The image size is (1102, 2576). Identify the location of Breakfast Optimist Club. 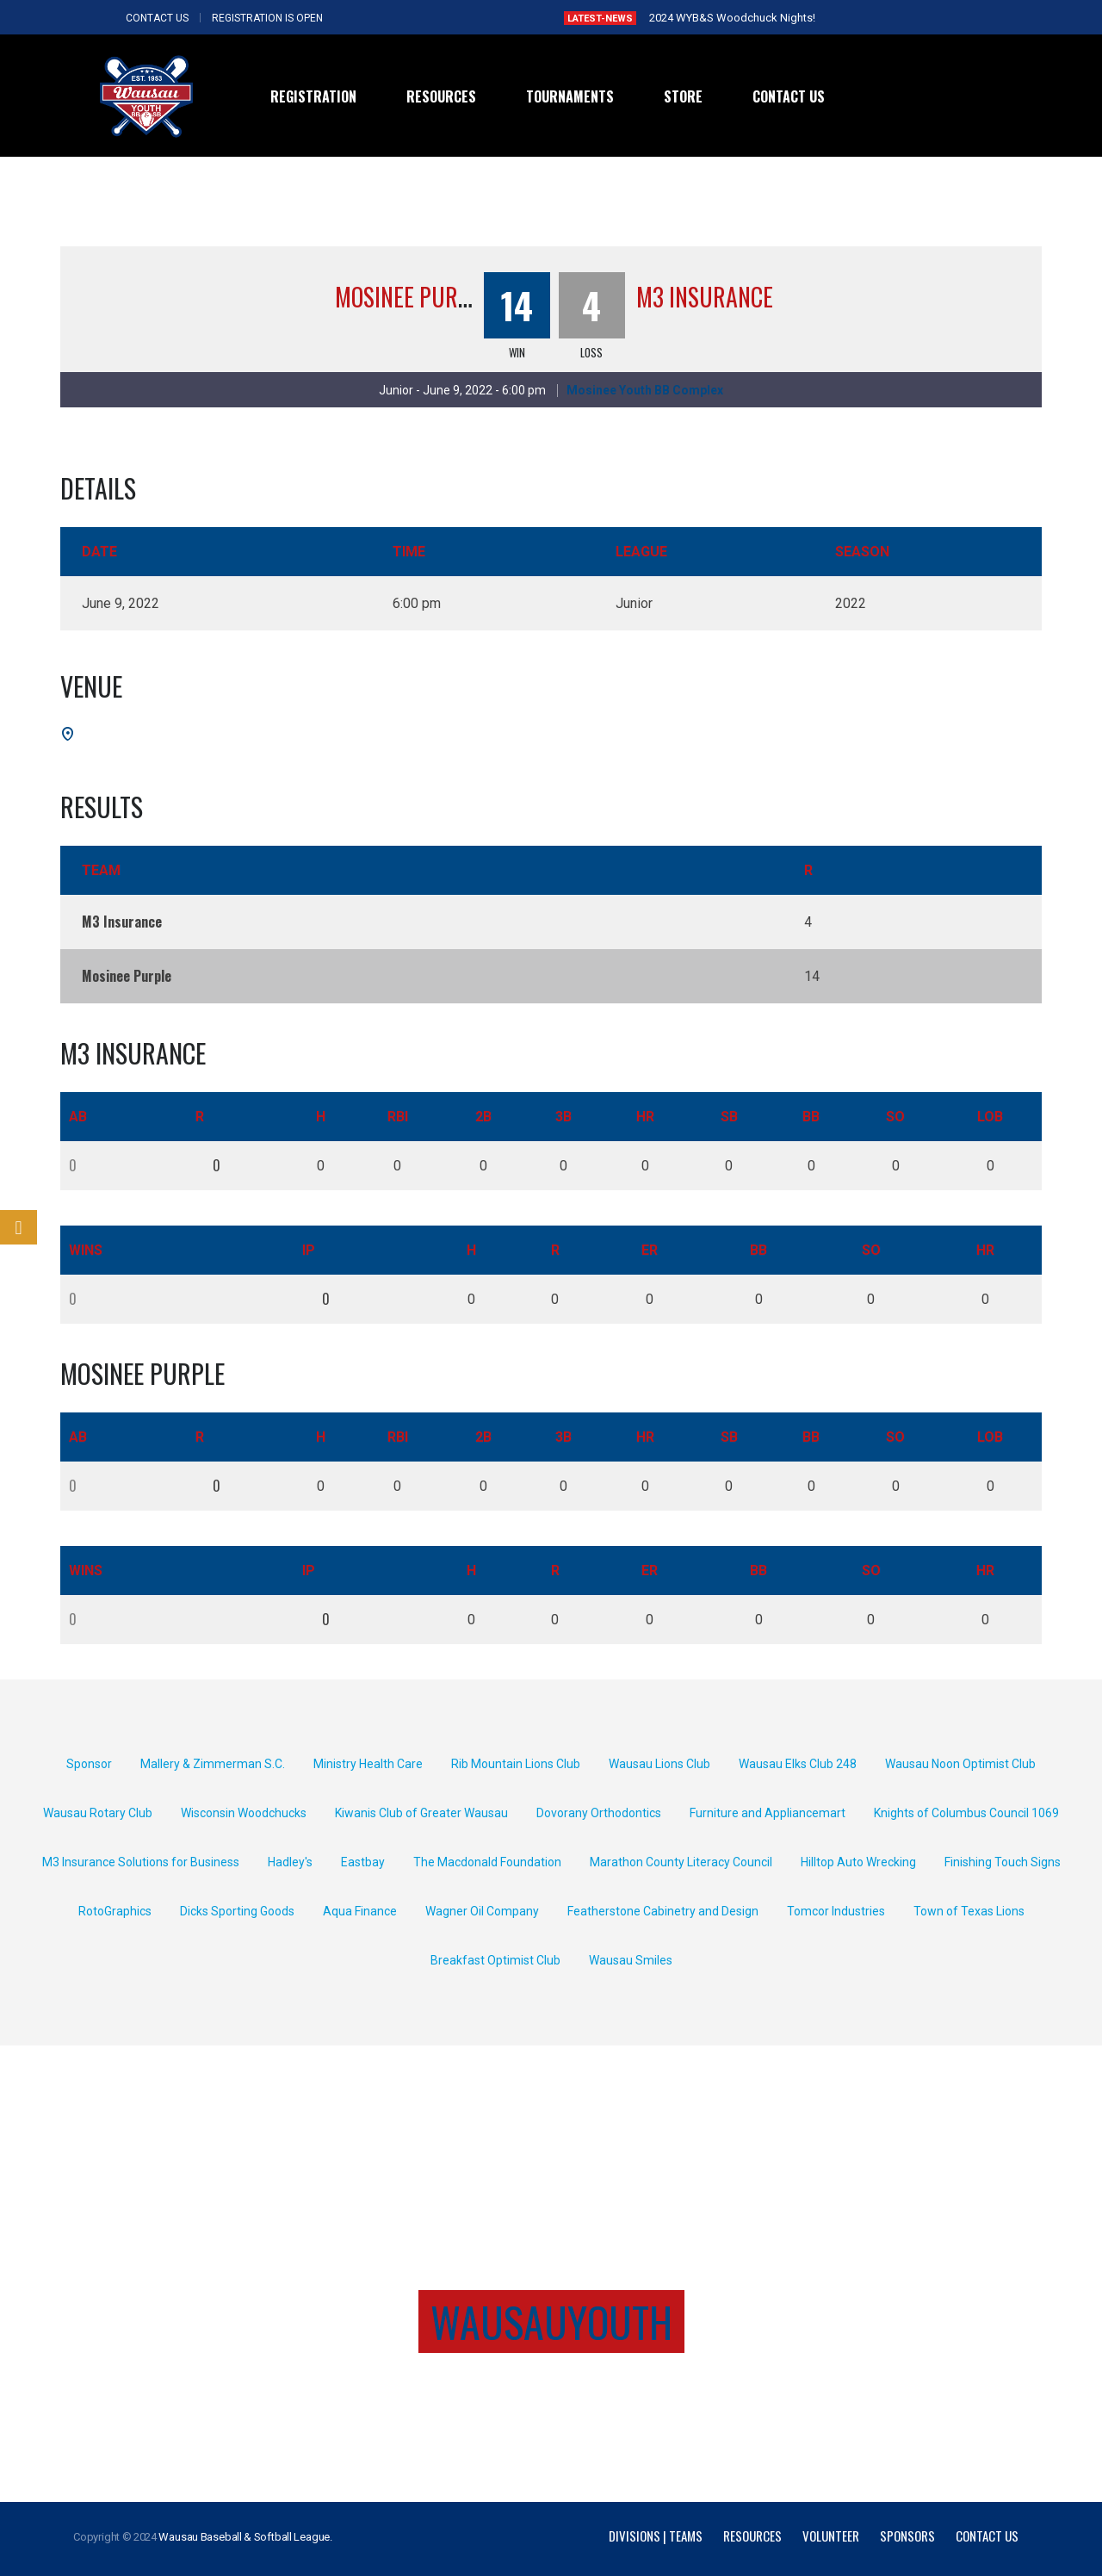
(495, 1960).